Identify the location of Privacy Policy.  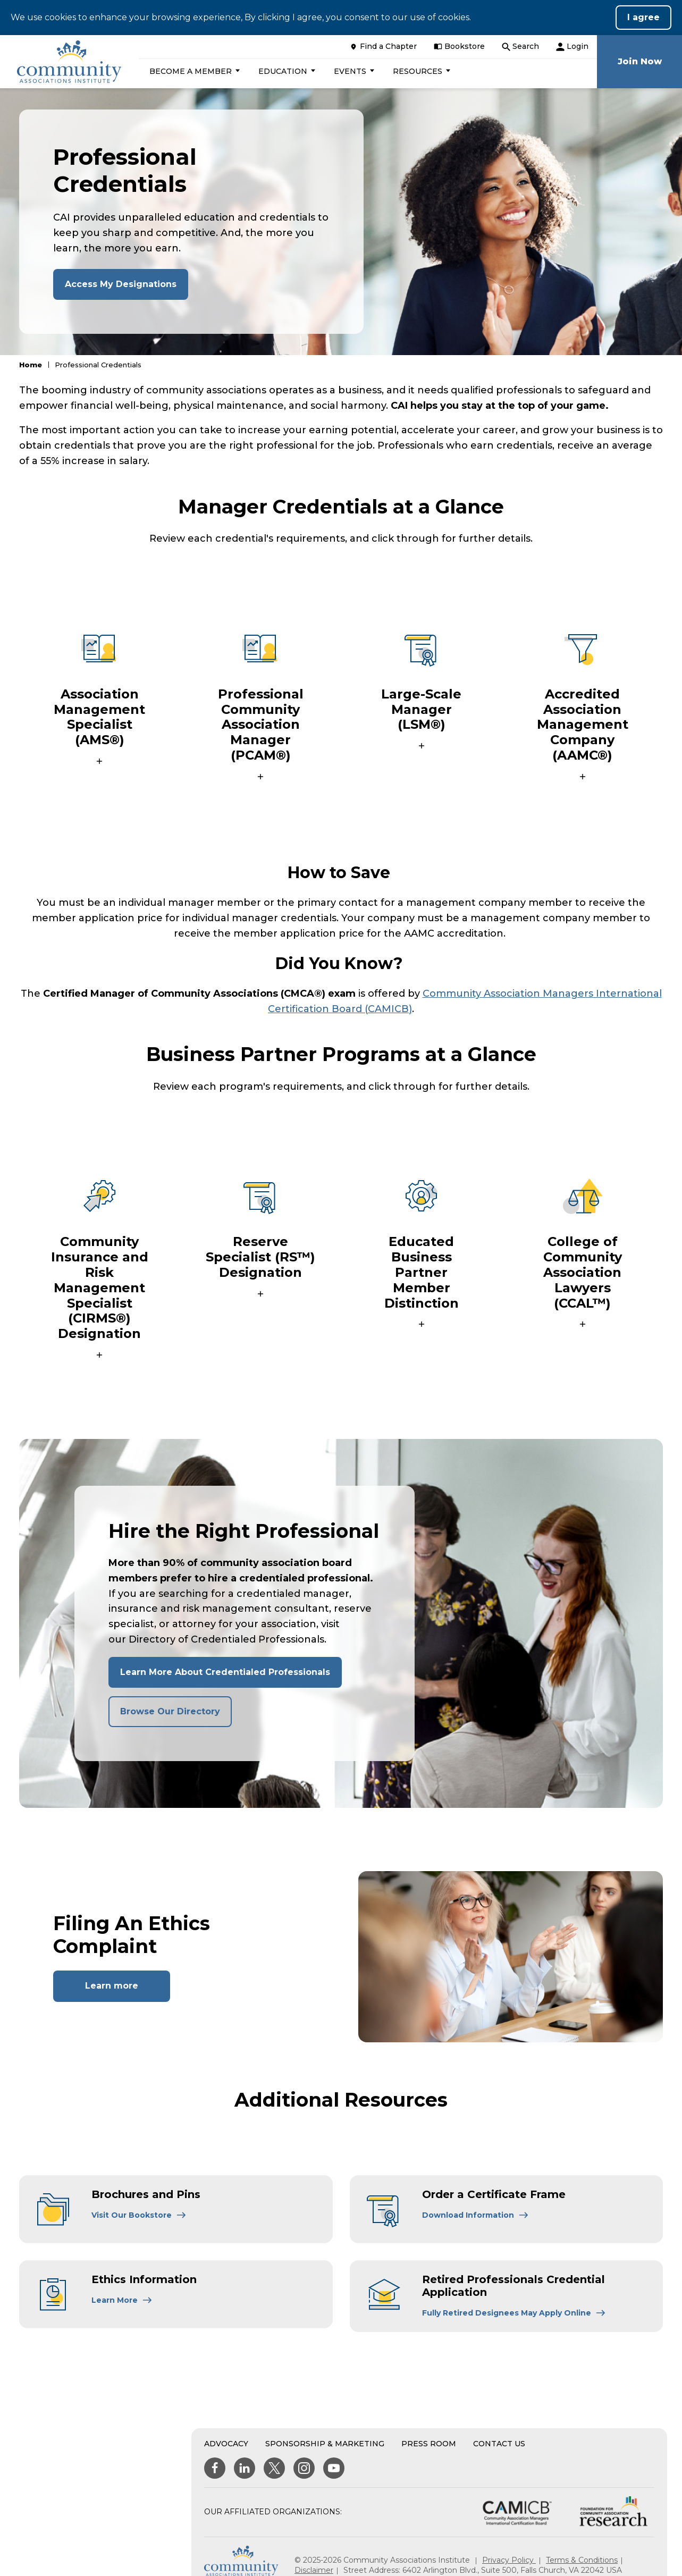
(509, 2560).